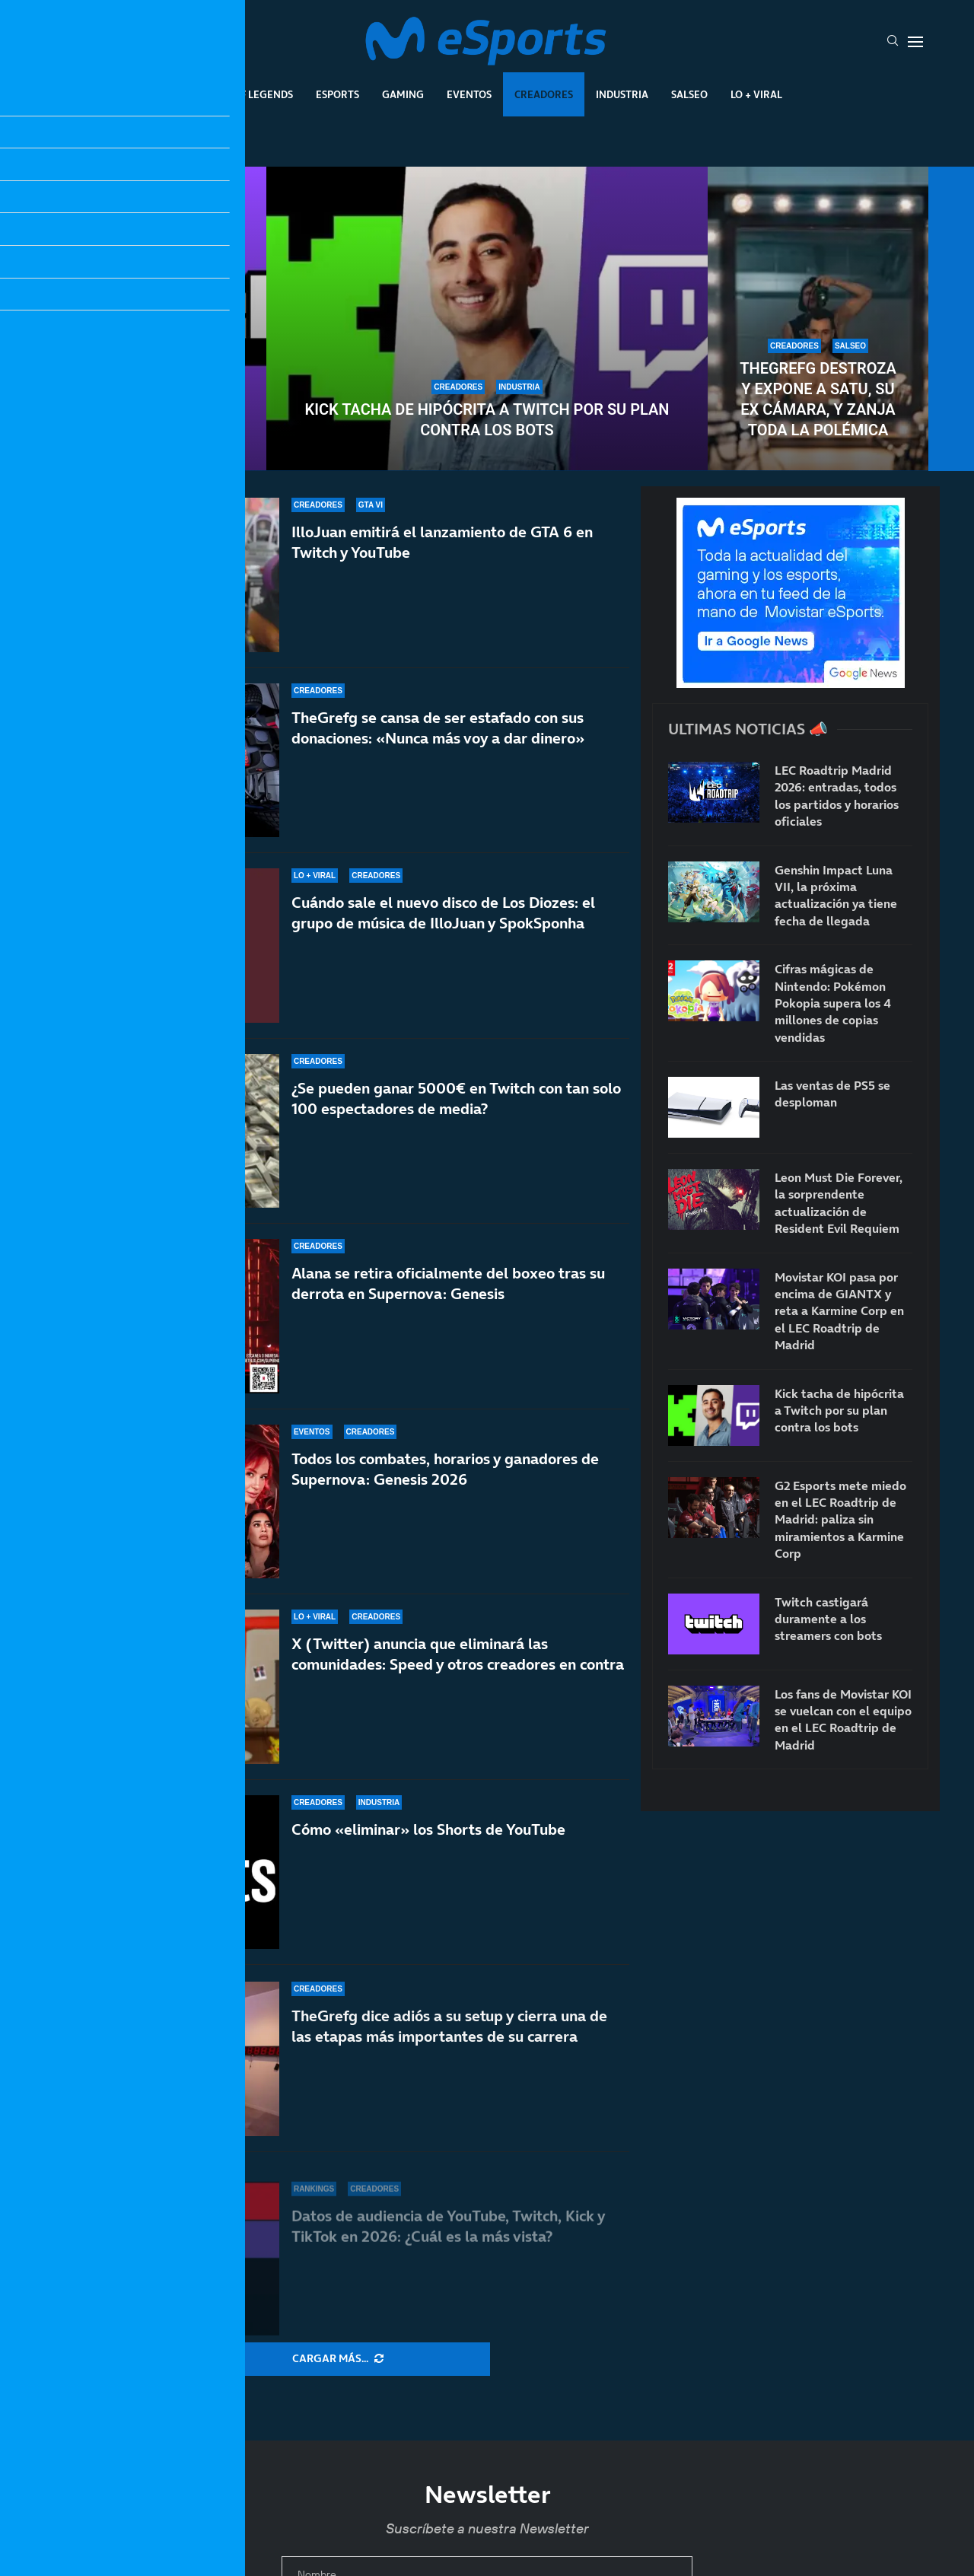  What do you see at coordinates (838, 1203) in the screenshot?
I see `Leon Must Die Forever, la sorprendente actualización de Resident Evil Requiem` at bounding box center [838, 1203].